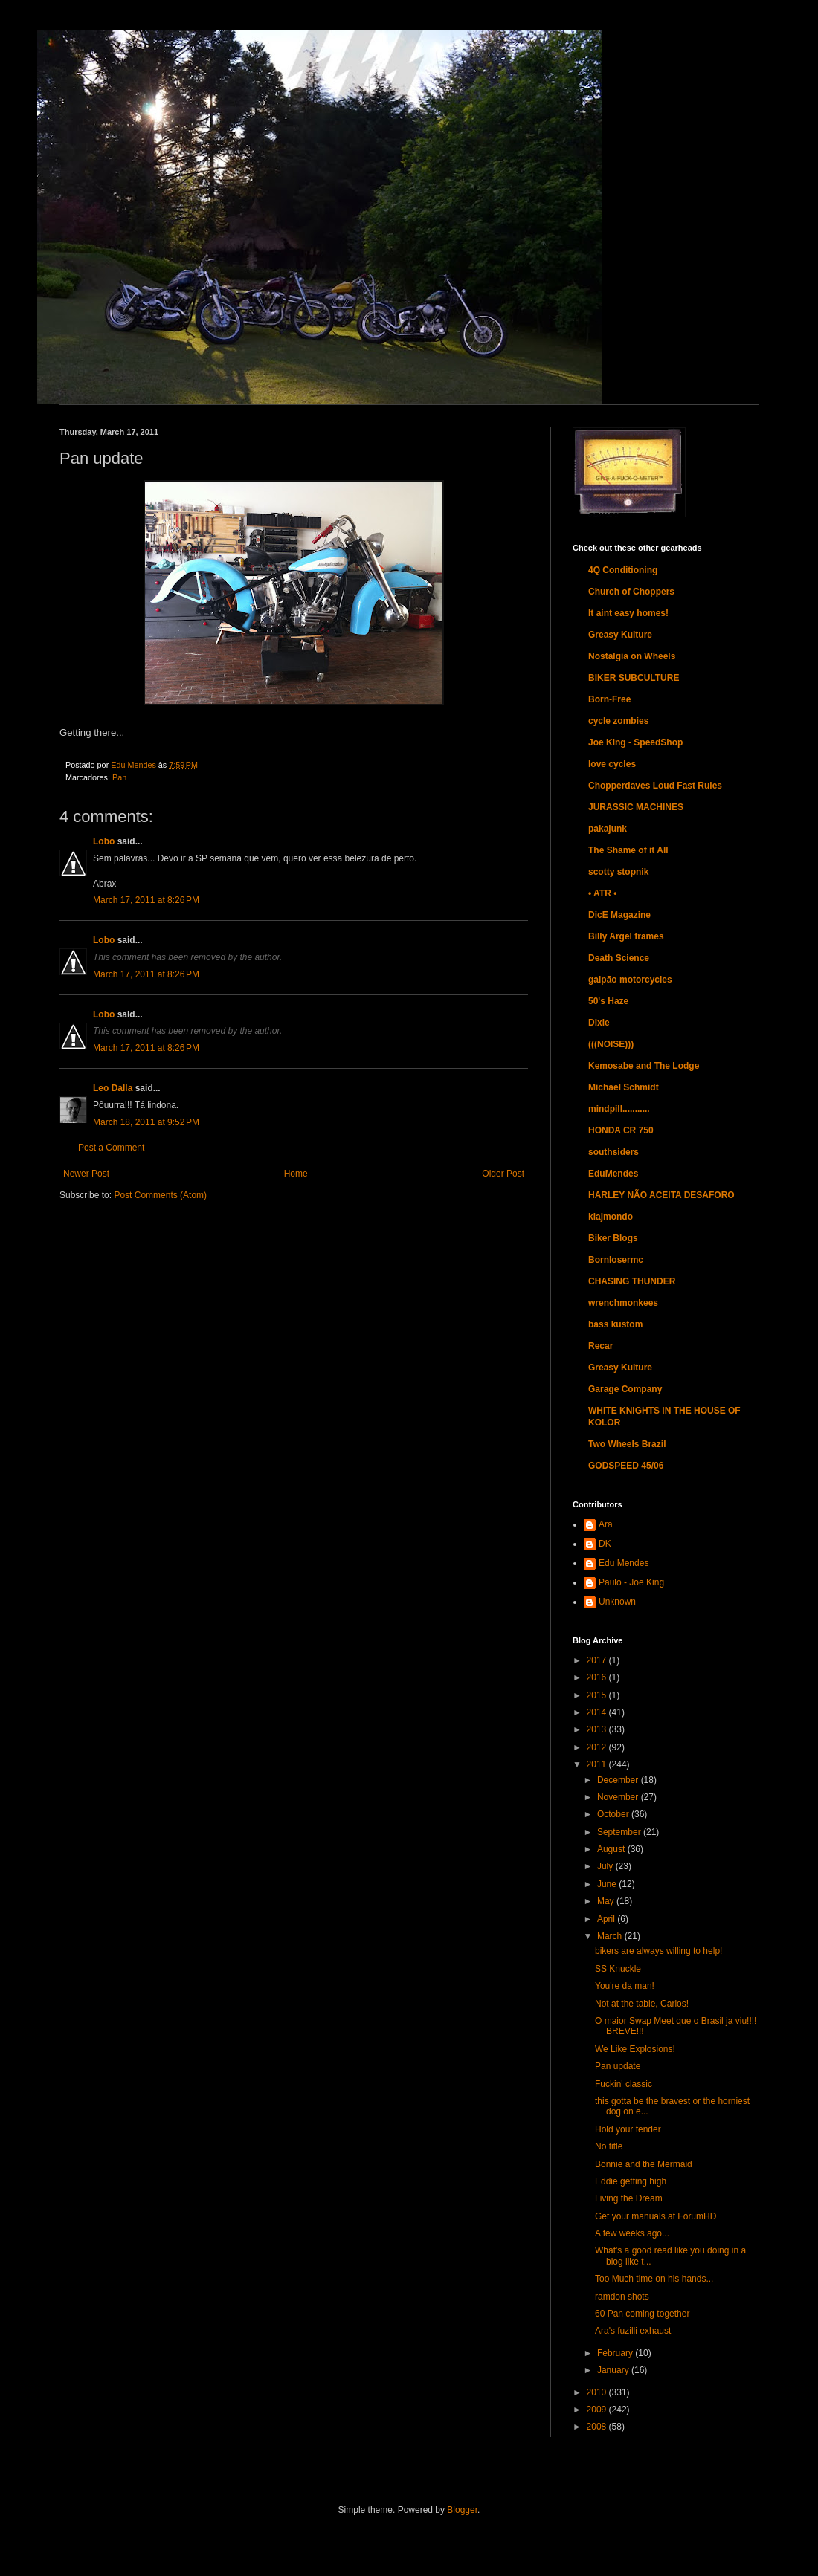  I want to click on September, so click(620, 1832).